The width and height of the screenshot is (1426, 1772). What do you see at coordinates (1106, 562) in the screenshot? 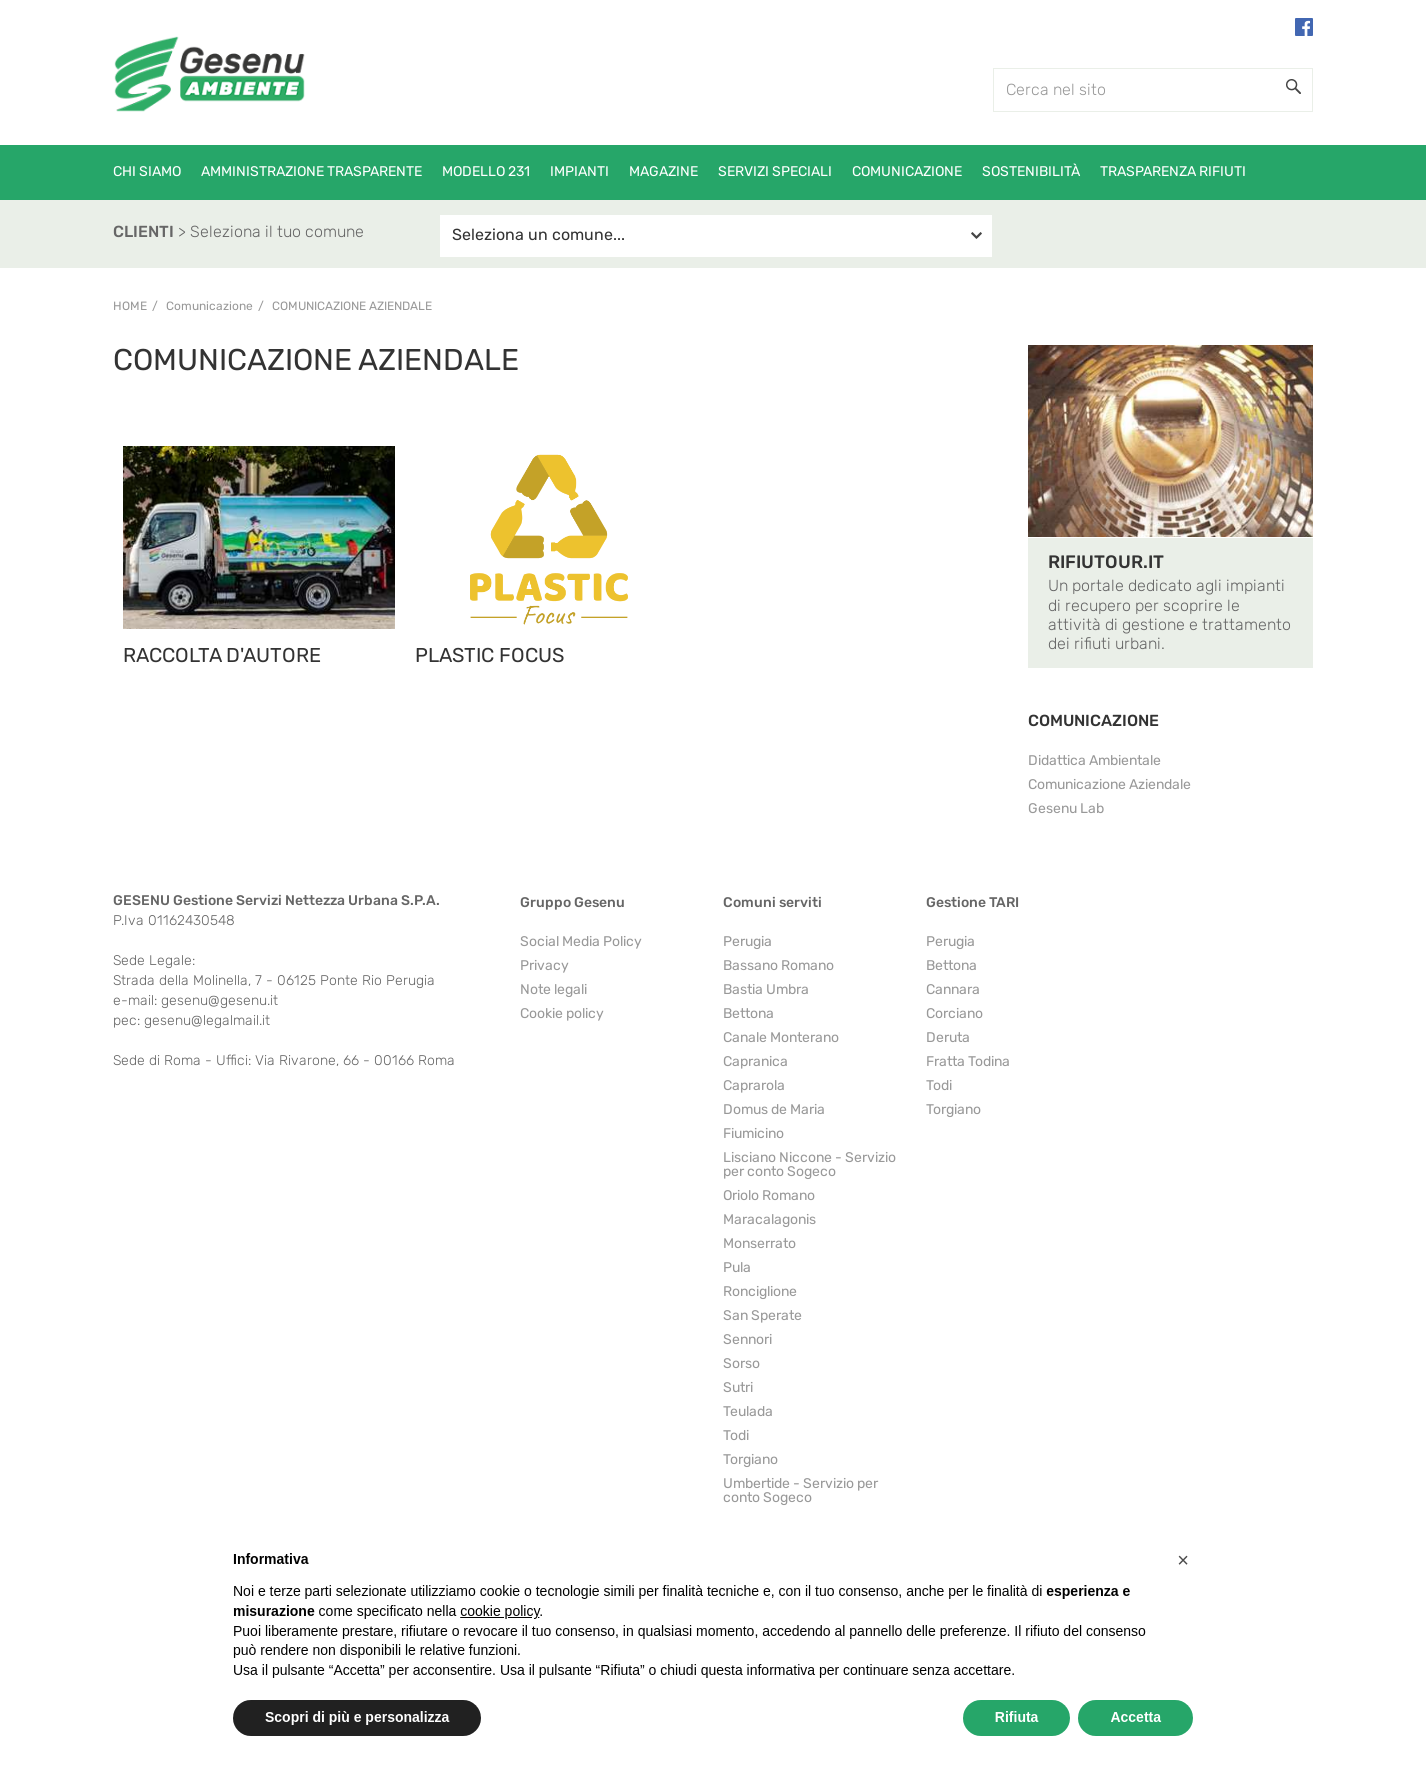
I see `RIFIUTOUR.IT` at bounding box center [1106, 562].